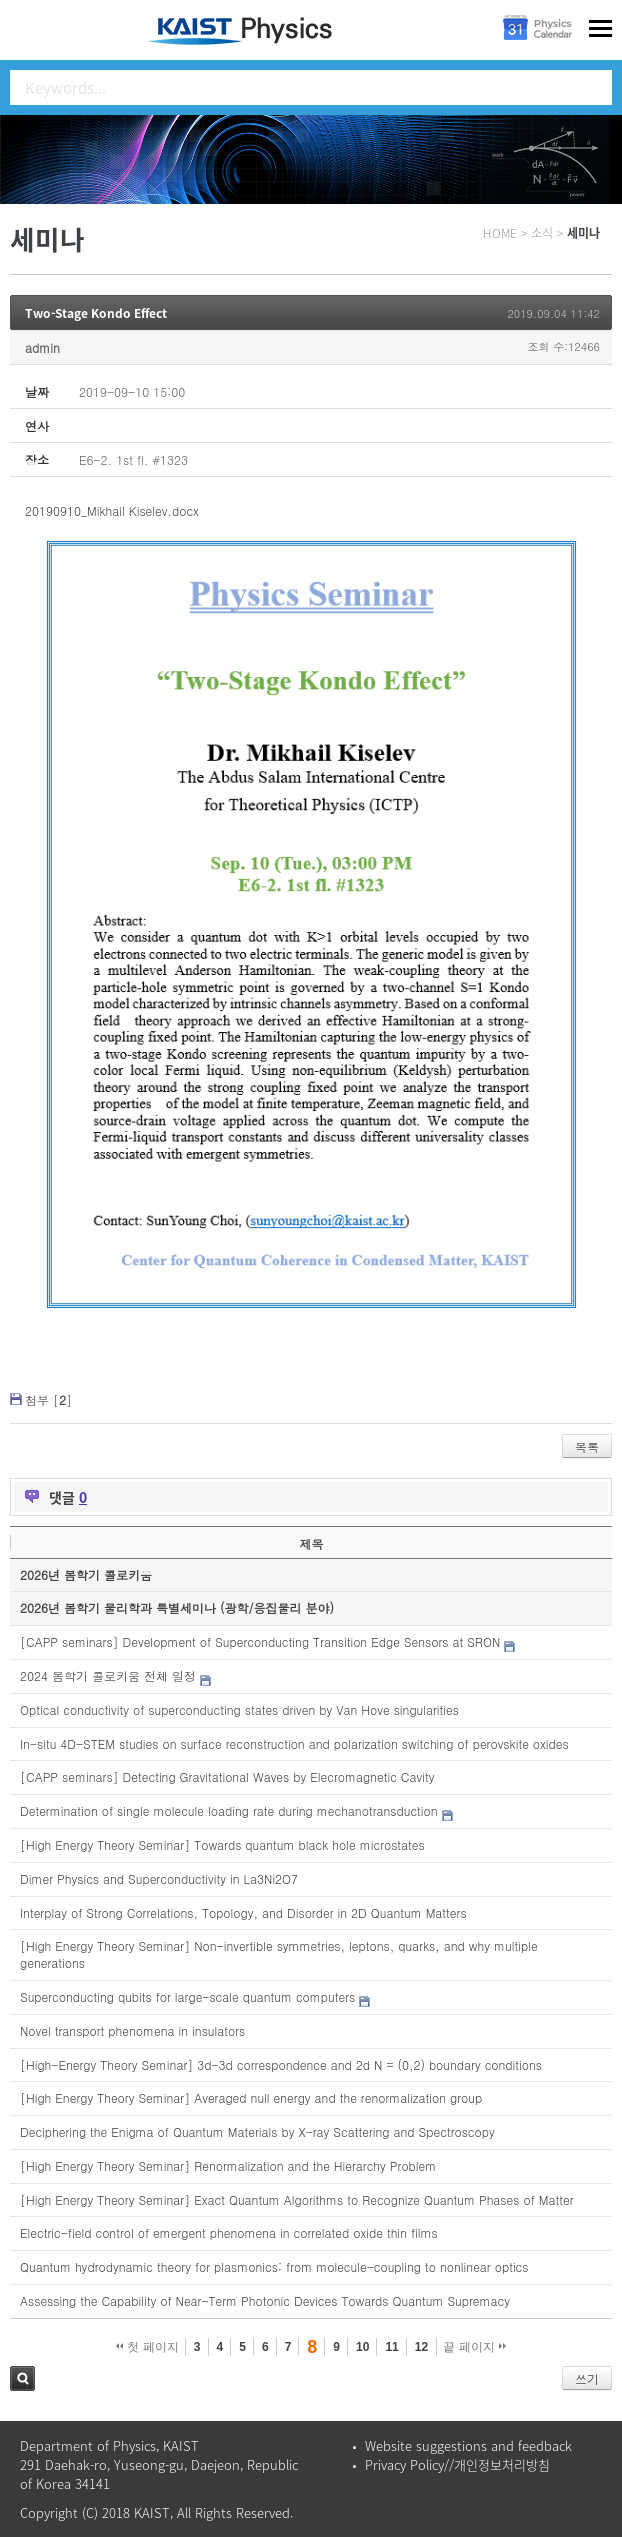 This screenshot has width=622, height=2537. I want to click on Novel transport phenomena in insulators, so click(132, 2030).